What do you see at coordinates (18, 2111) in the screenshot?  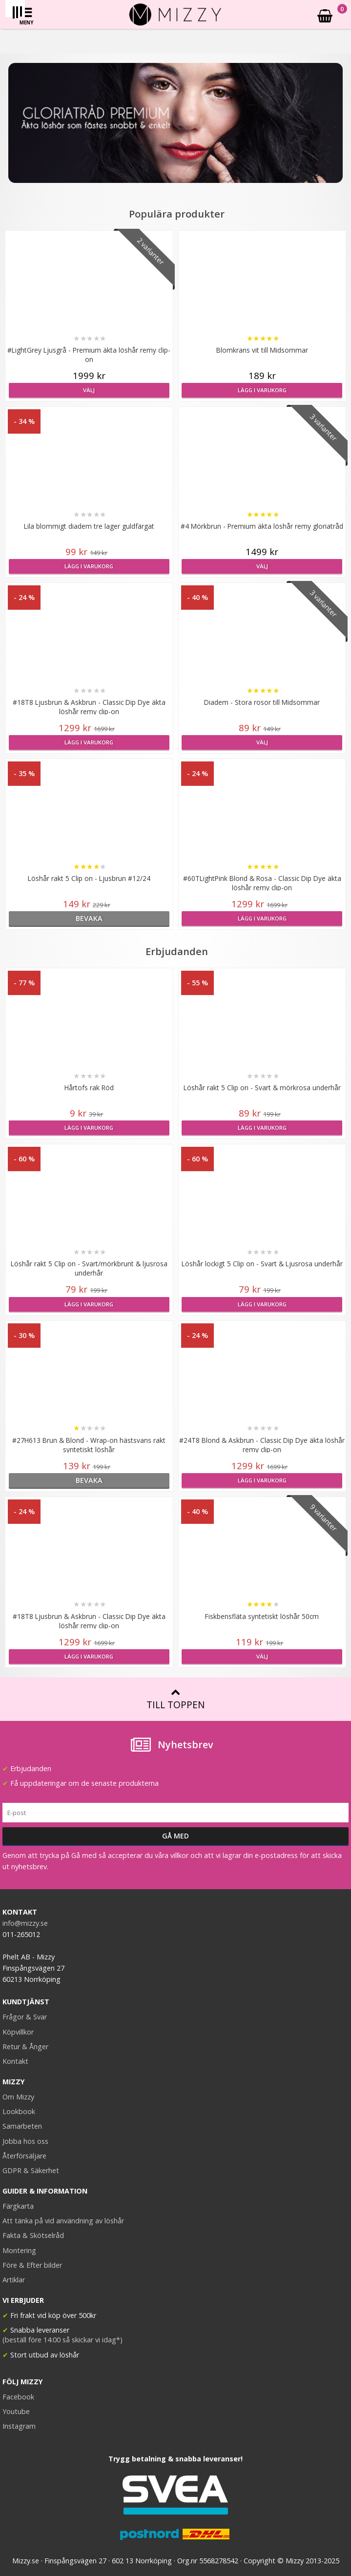 I see `Lookbook` at bounding box center [18, 2111].